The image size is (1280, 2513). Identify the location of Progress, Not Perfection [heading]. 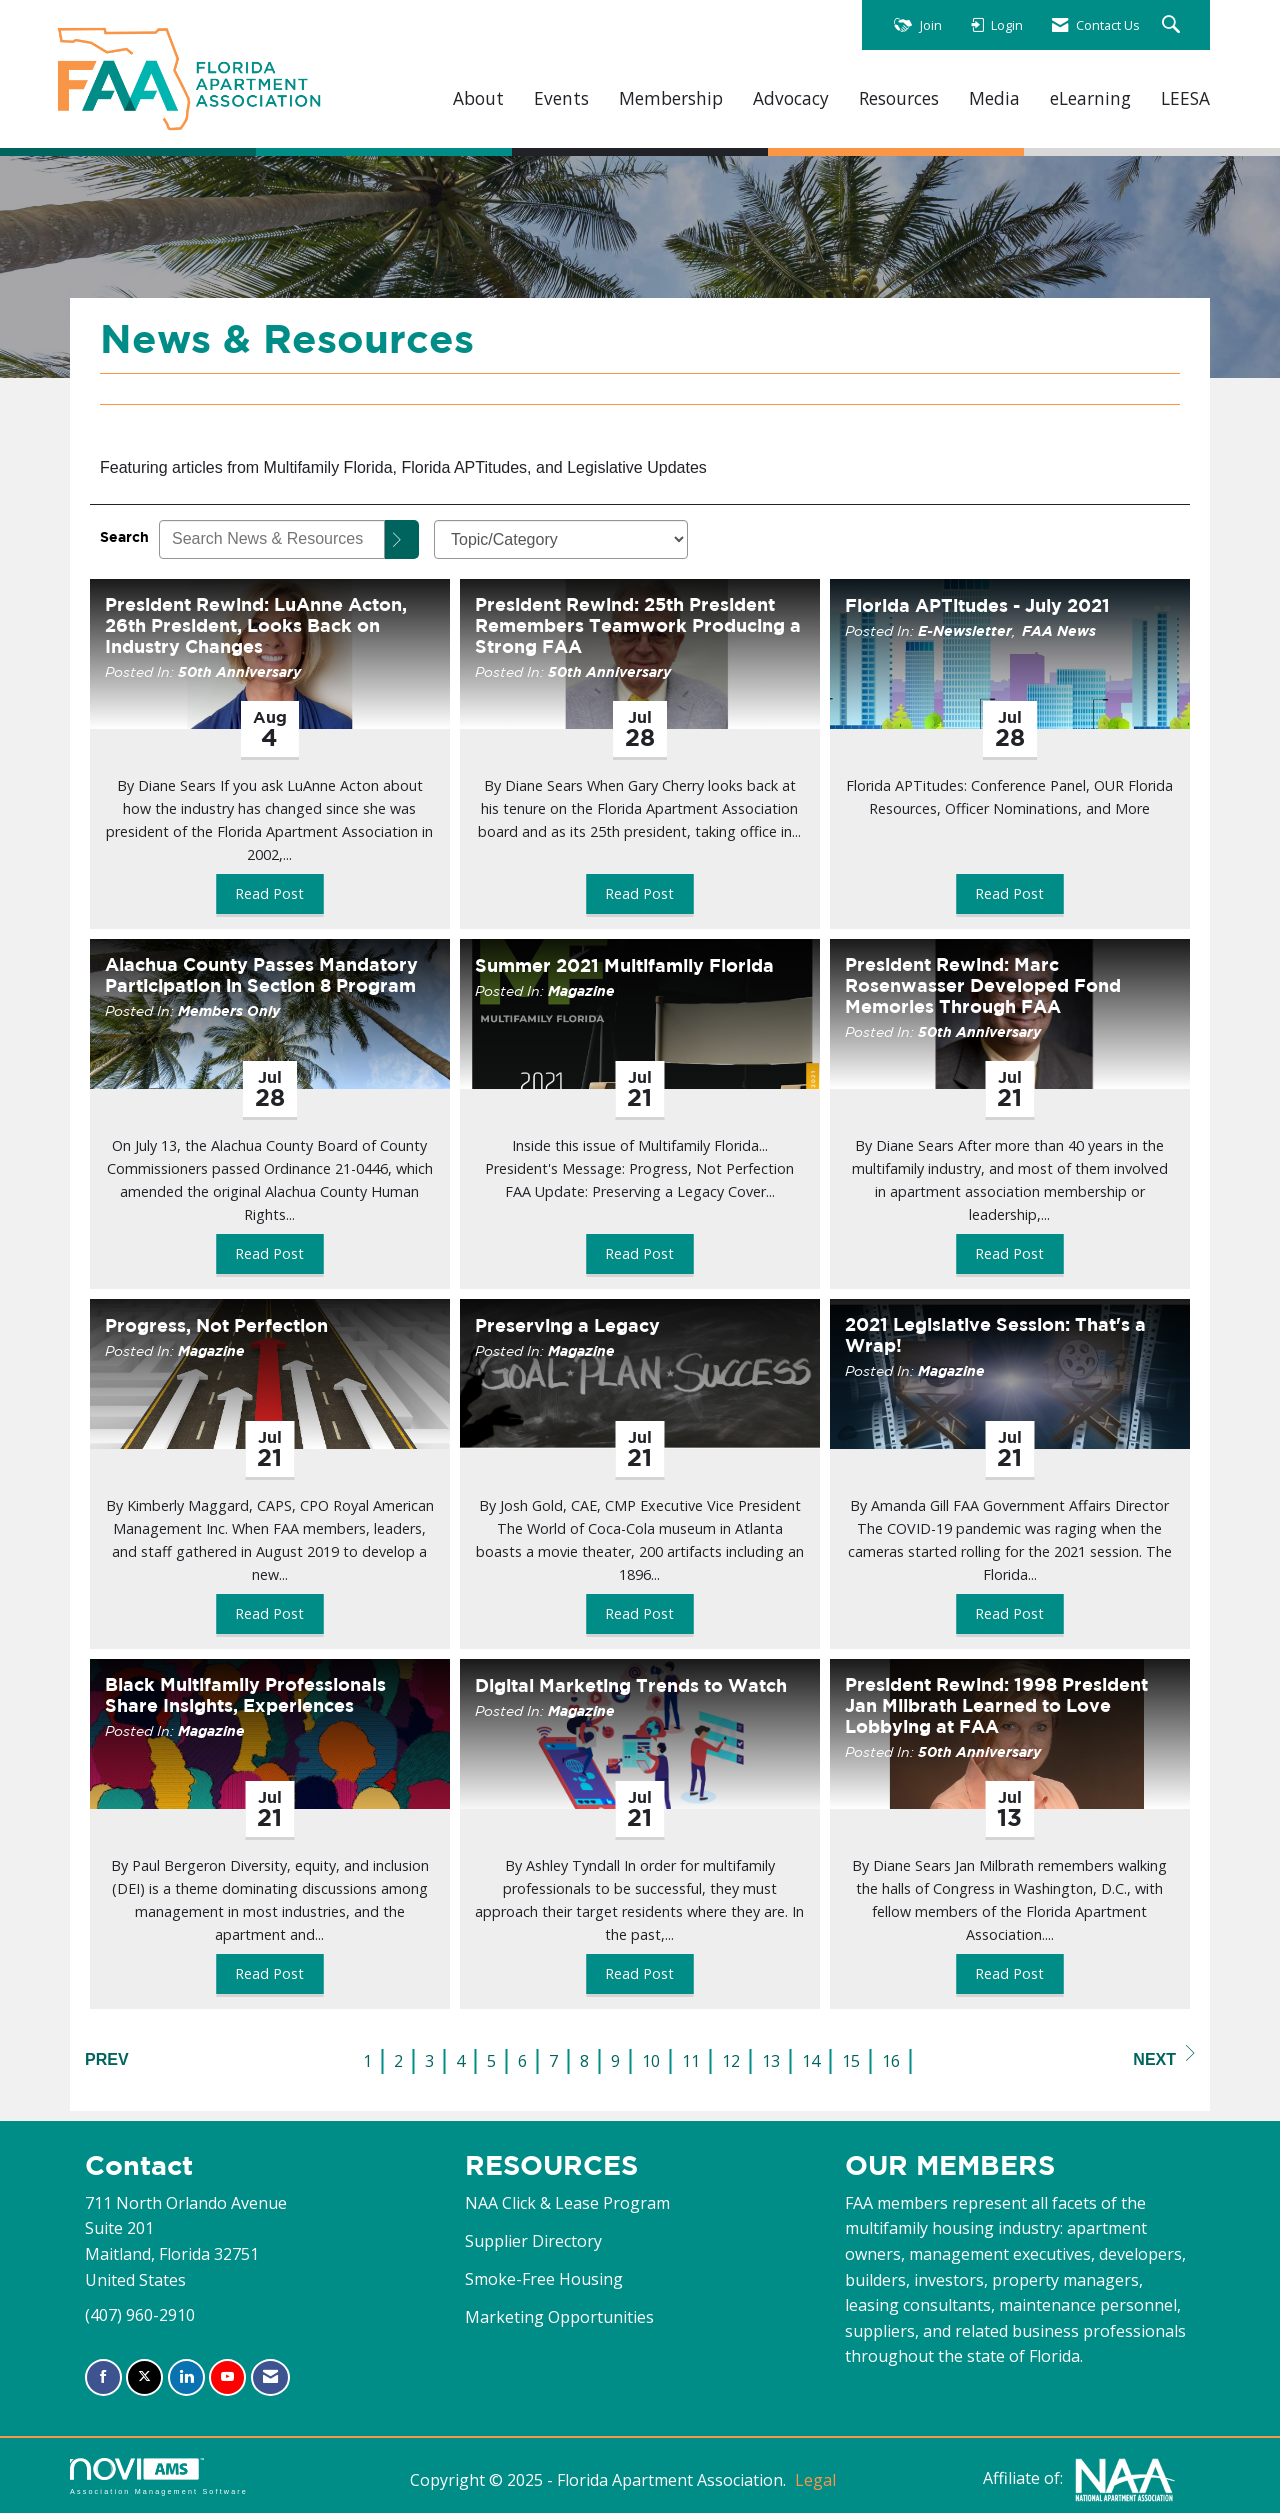
(216, 1325).